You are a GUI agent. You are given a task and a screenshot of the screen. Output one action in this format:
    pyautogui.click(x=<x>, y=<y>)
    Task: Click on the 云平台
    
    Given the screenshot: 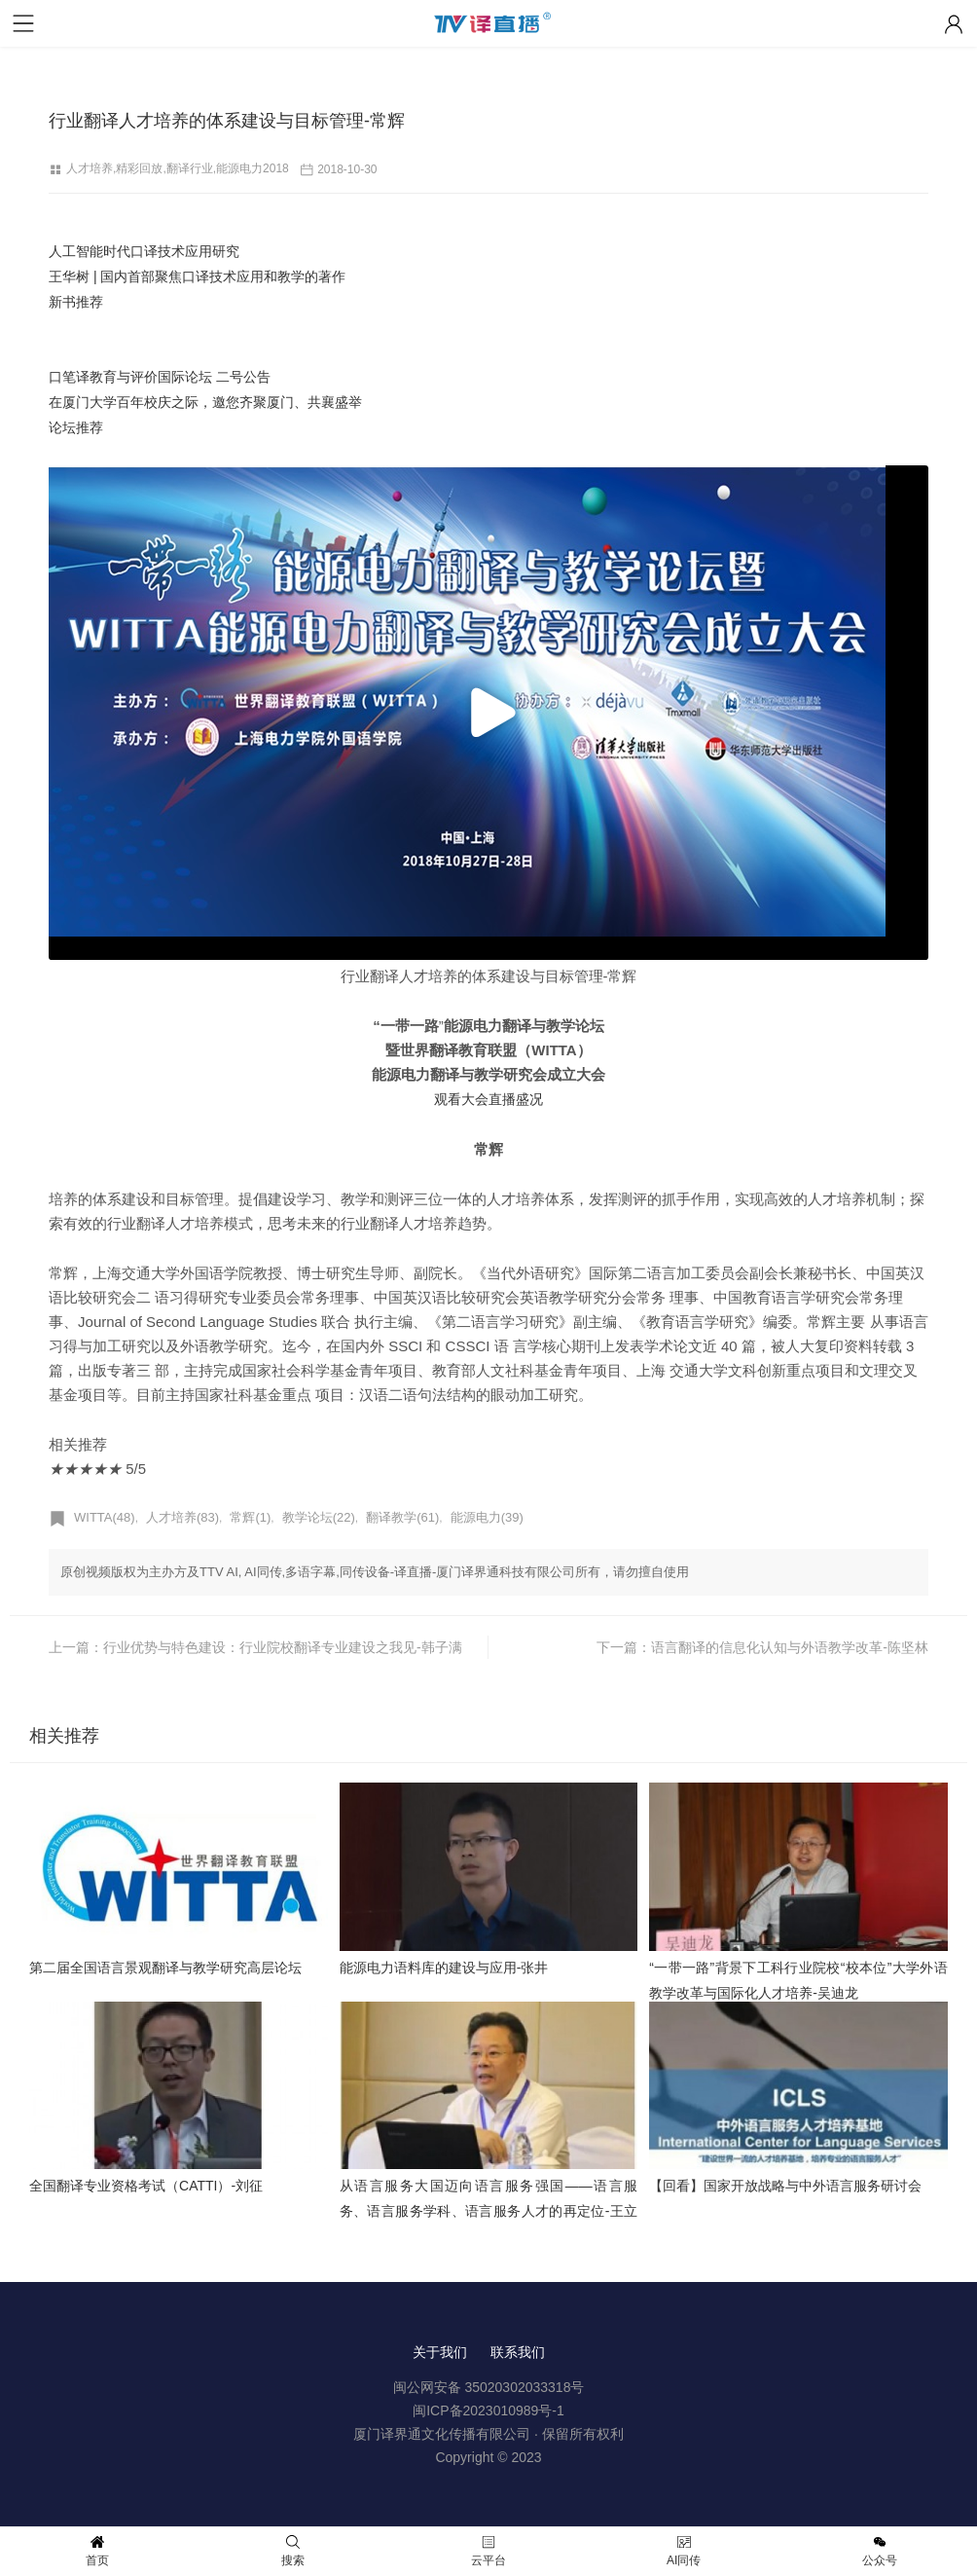 What is the action you would take?
    pyautogui.click(x=488, y=2551)
    